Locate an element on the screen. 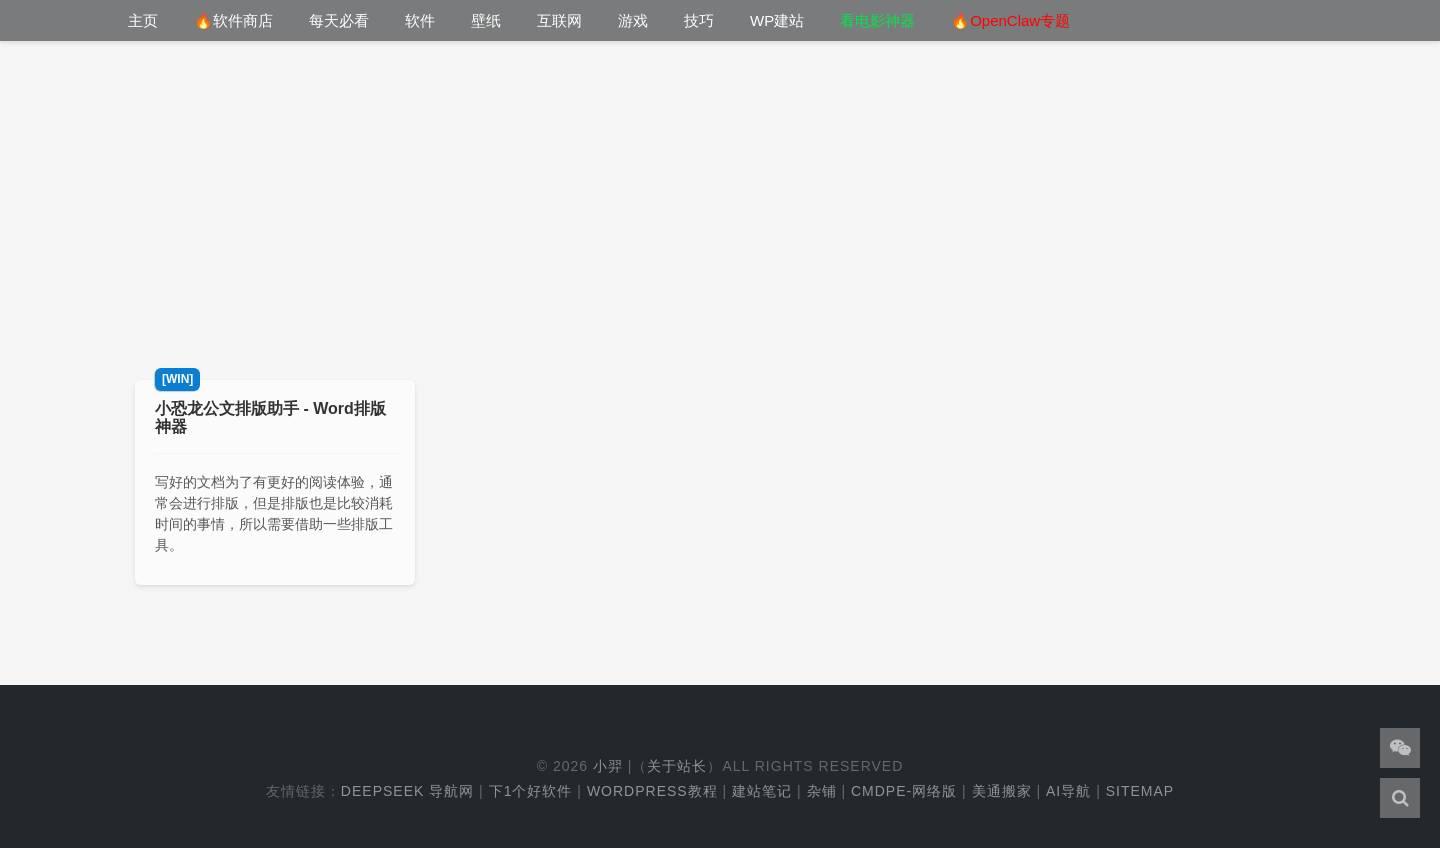 This screenshot has height=848, width=1440. 技巧 is located at coordinates (699, 20).